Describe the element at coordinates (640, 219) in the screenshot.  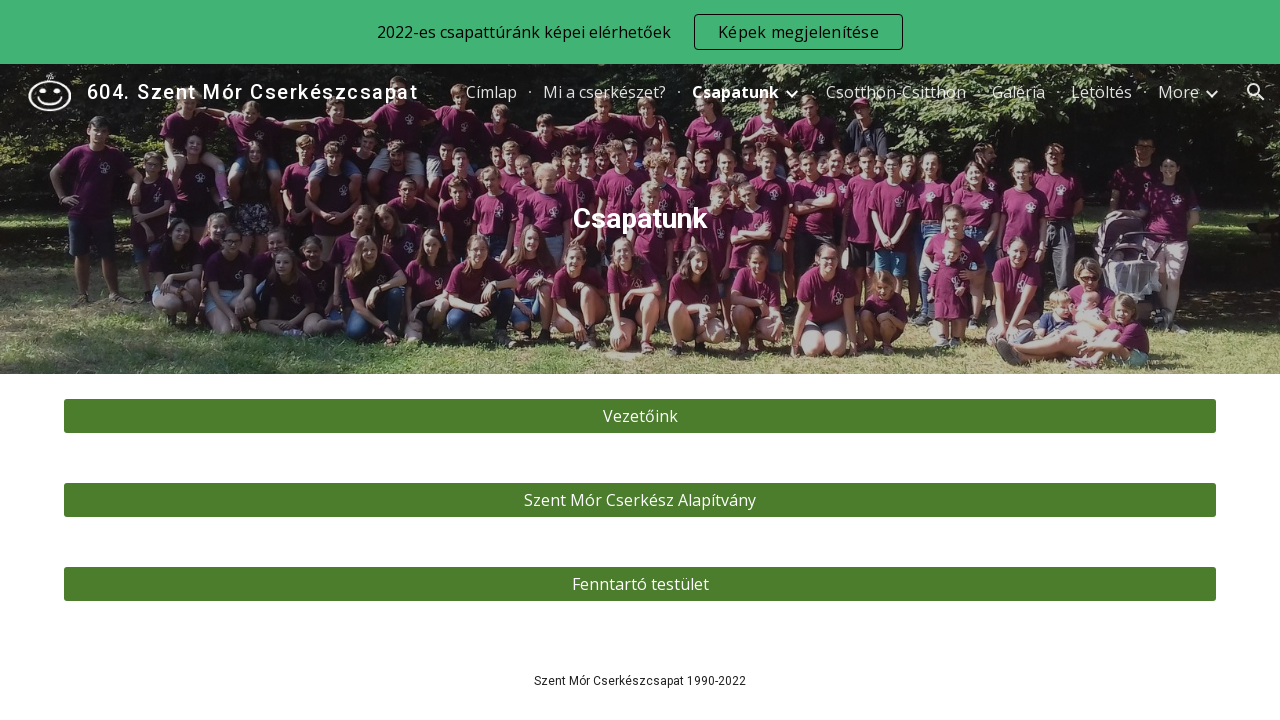
I see `[main]` at that location.